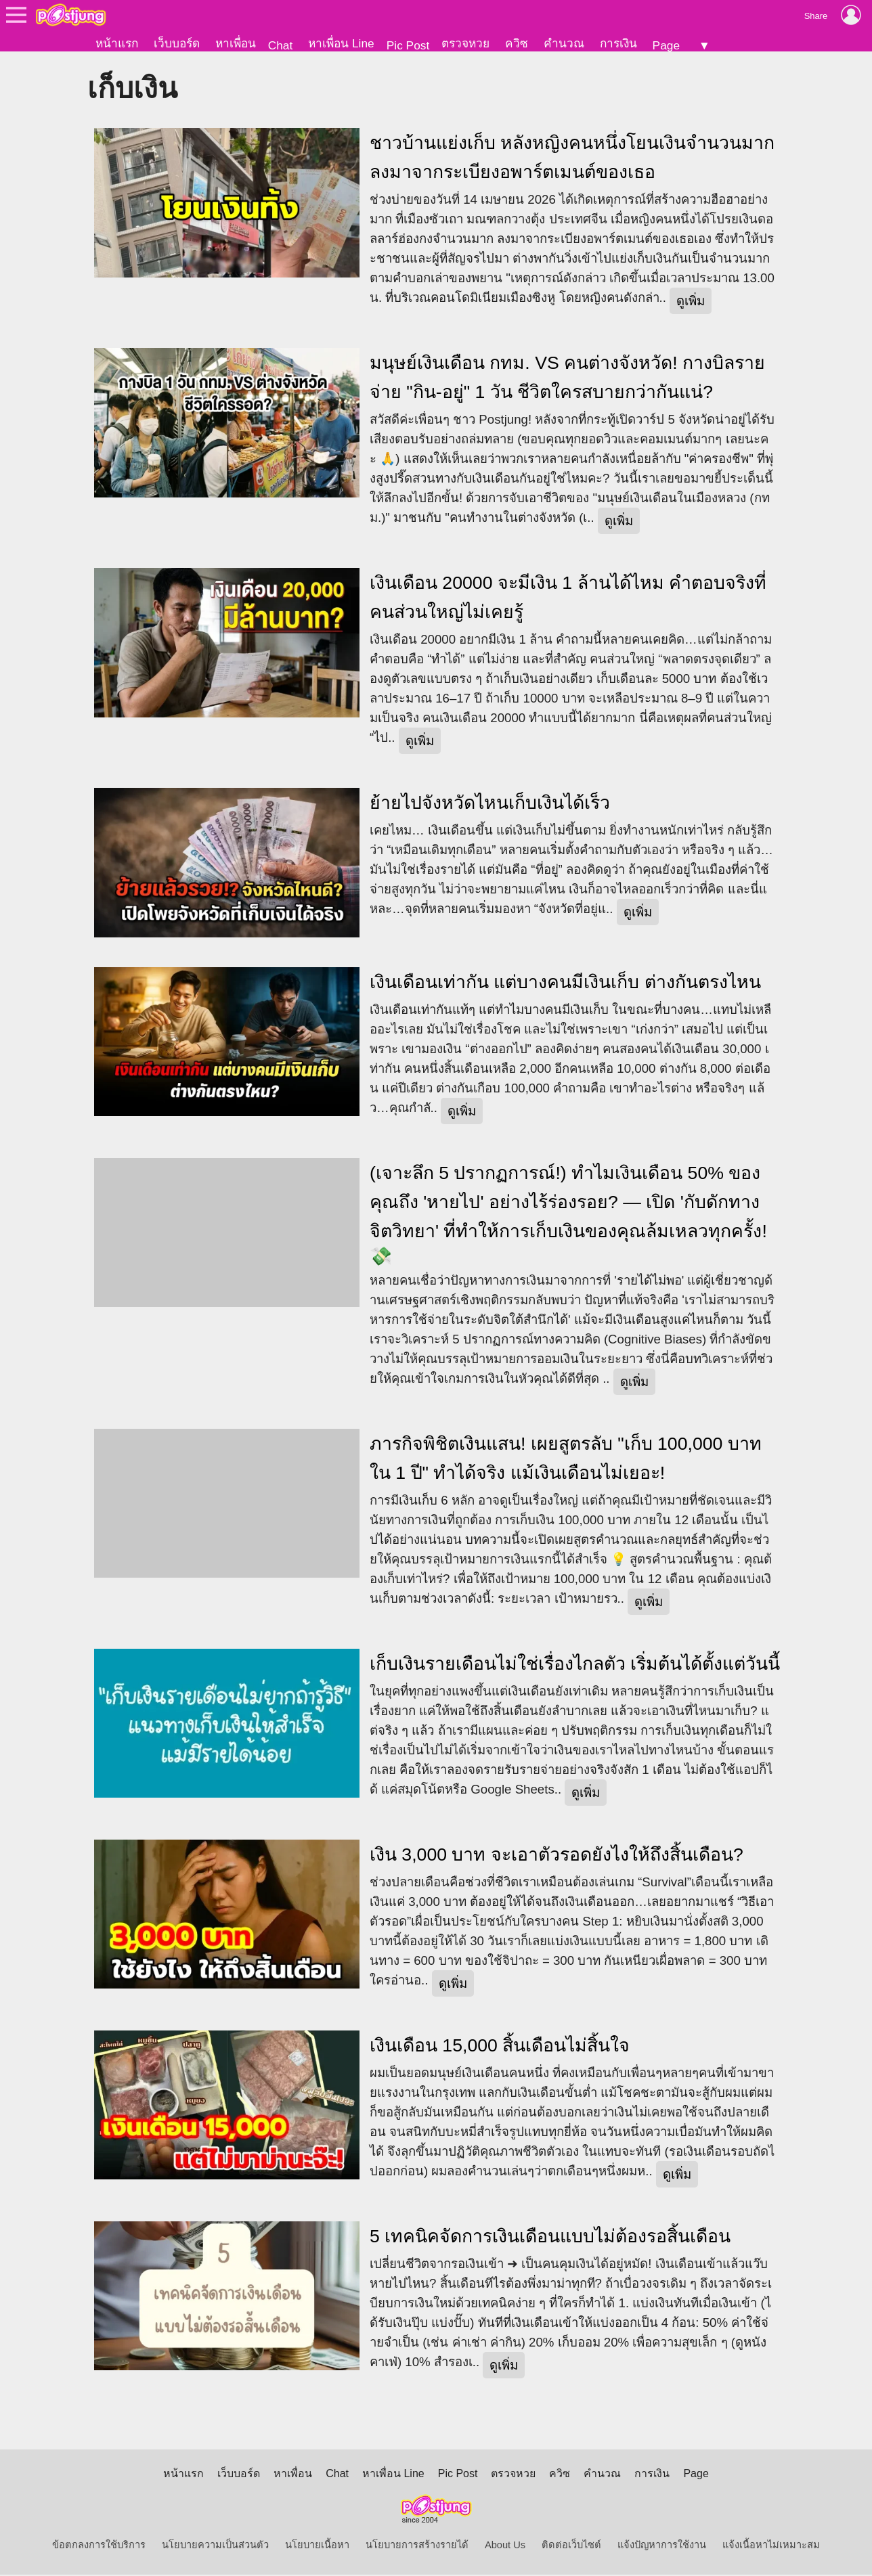  Describe the element at coordinates (235, 43) in the screenshot. I see `หาเพื่อน` at that location.